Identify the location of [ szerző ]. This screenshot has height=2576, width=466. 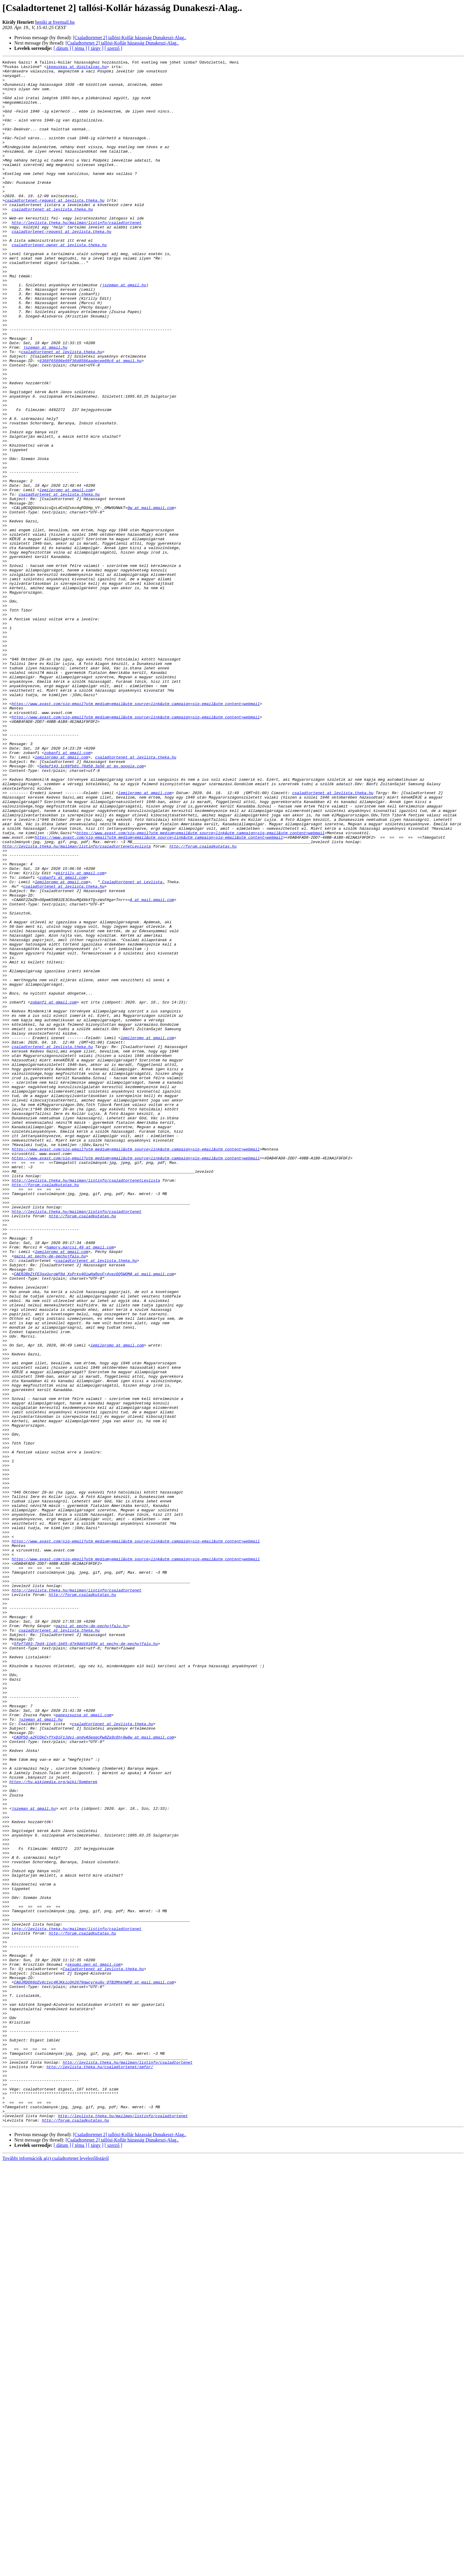
(113, 48).